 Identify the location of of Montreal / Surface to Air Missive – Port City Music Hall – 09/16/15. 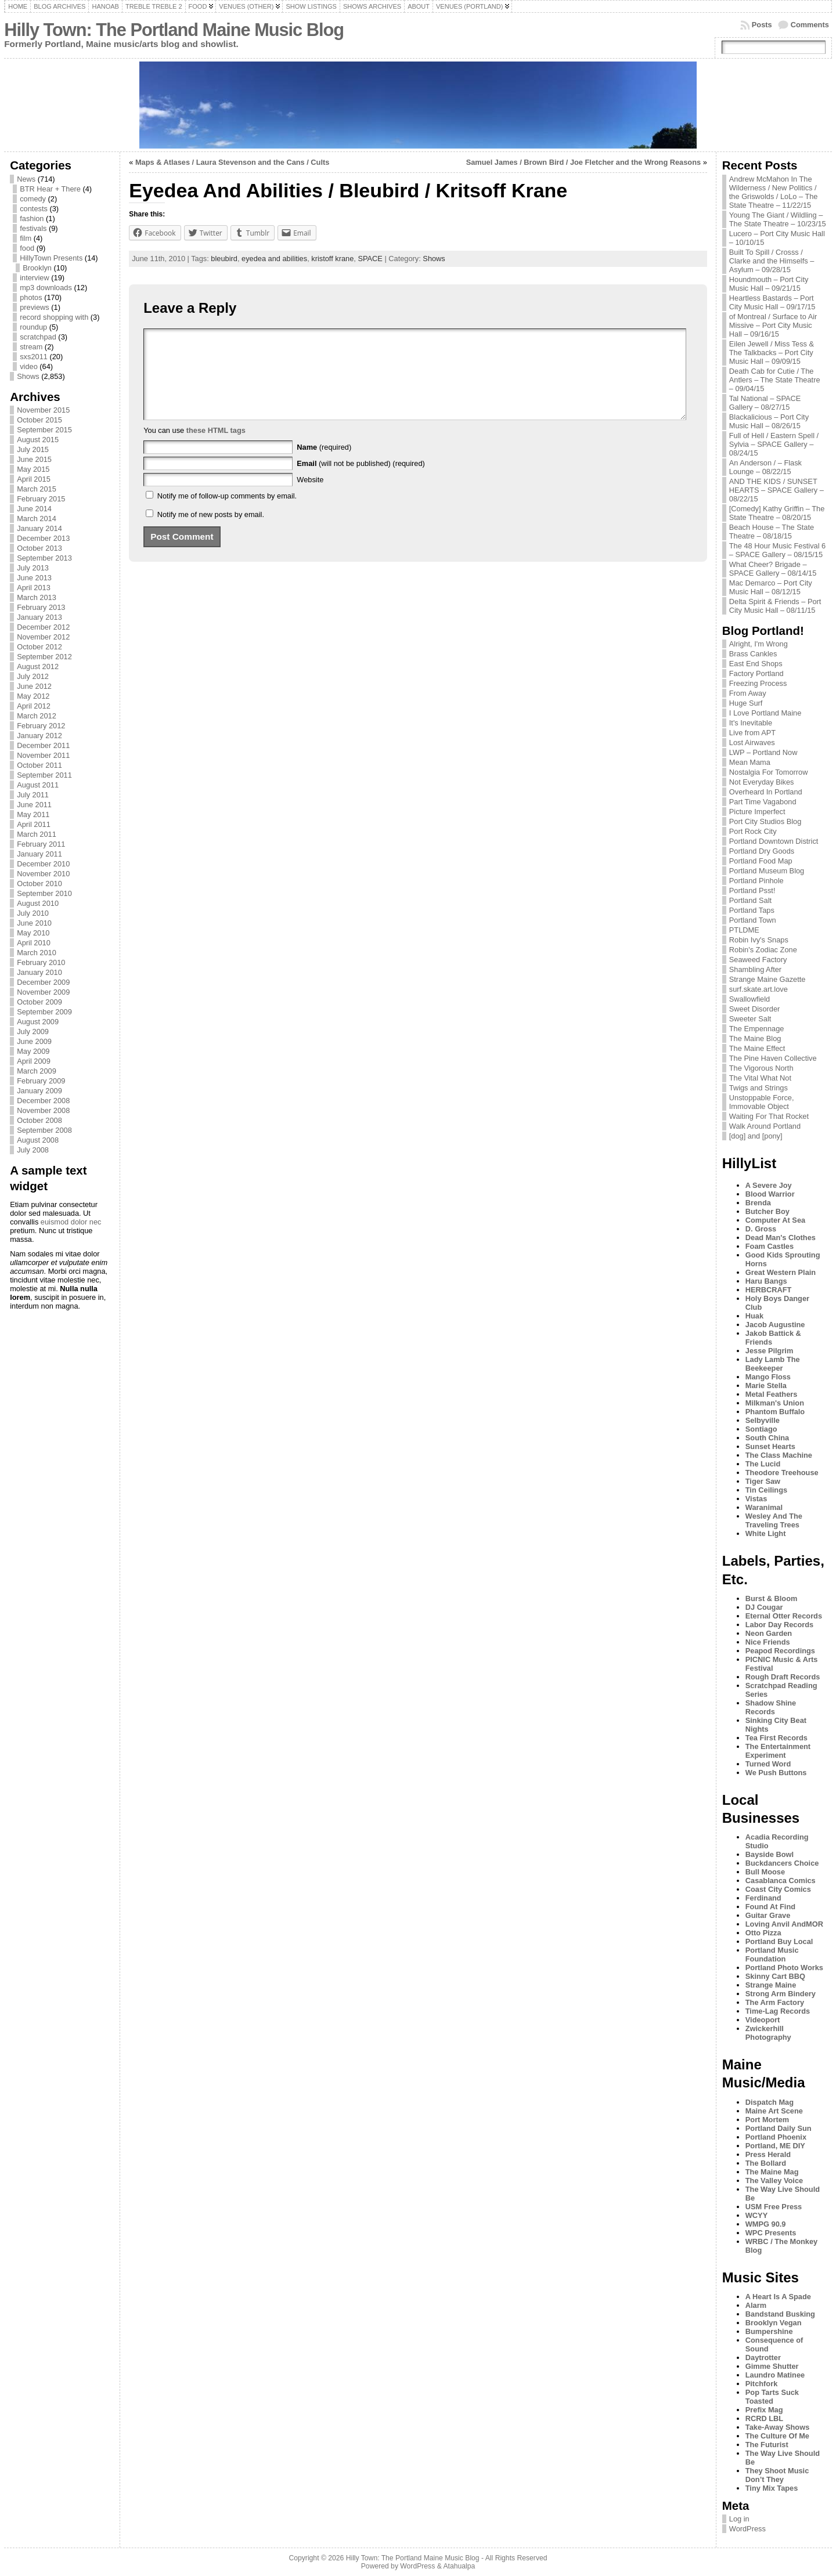
(773, 325).